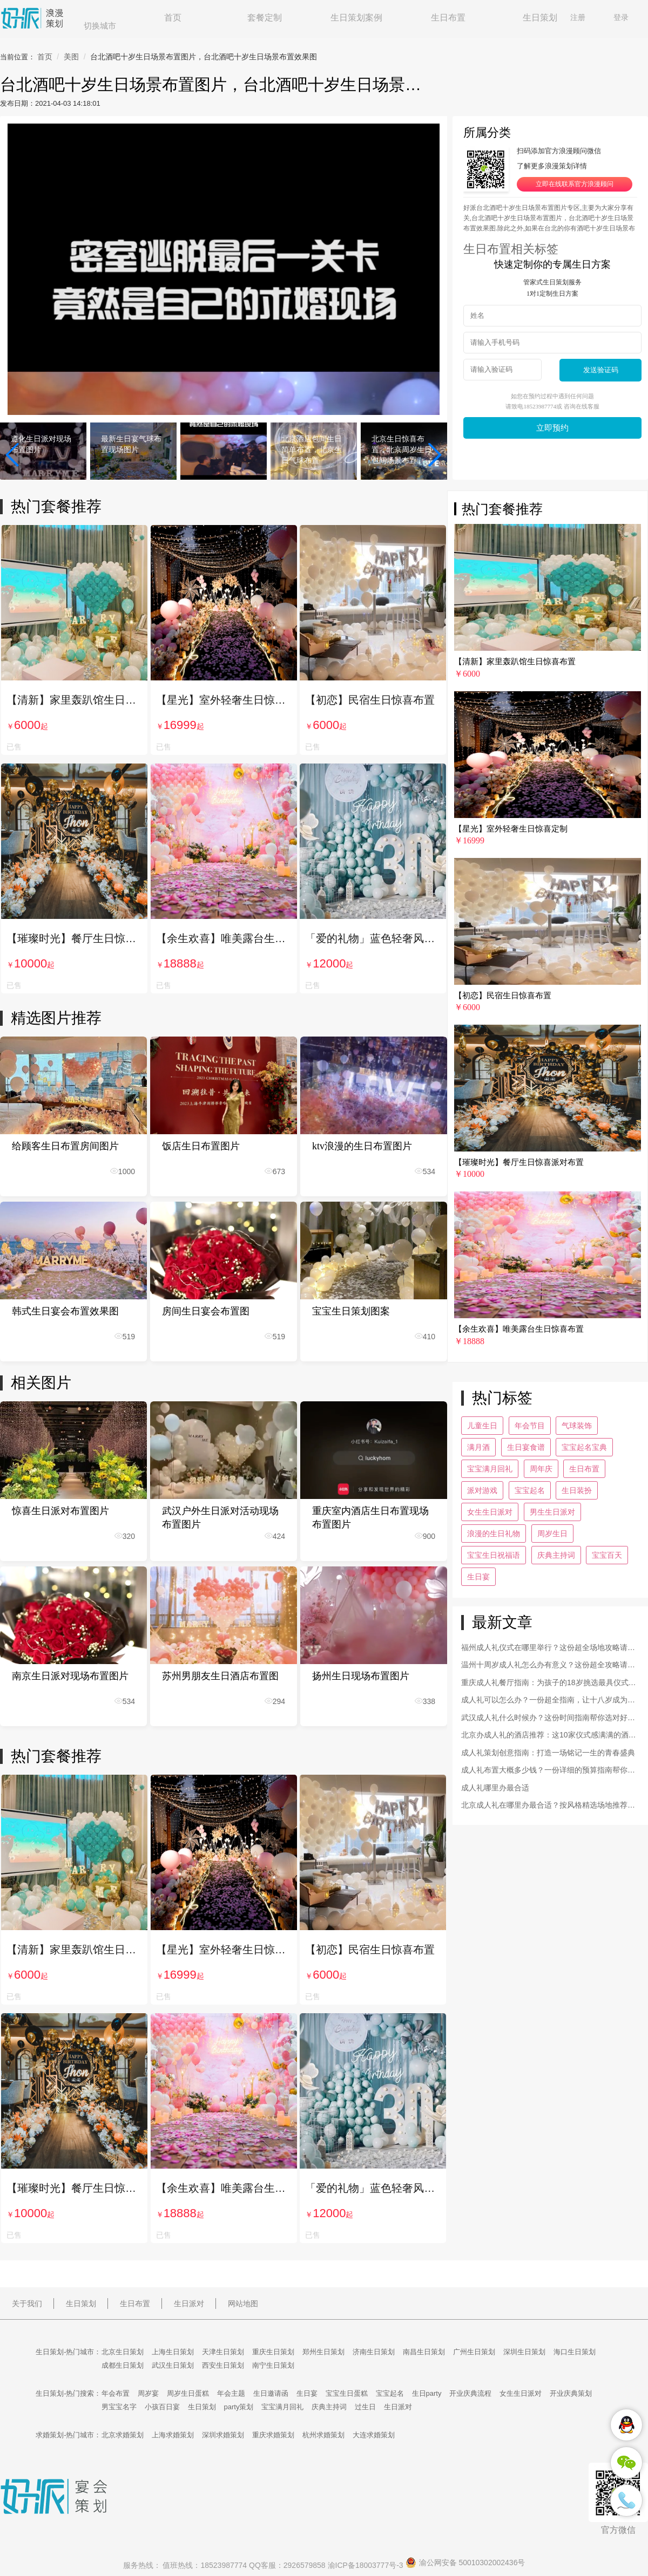  Describe the element at coordinates (27, 2303) in the screenshot. I see `关于我们` at that location.